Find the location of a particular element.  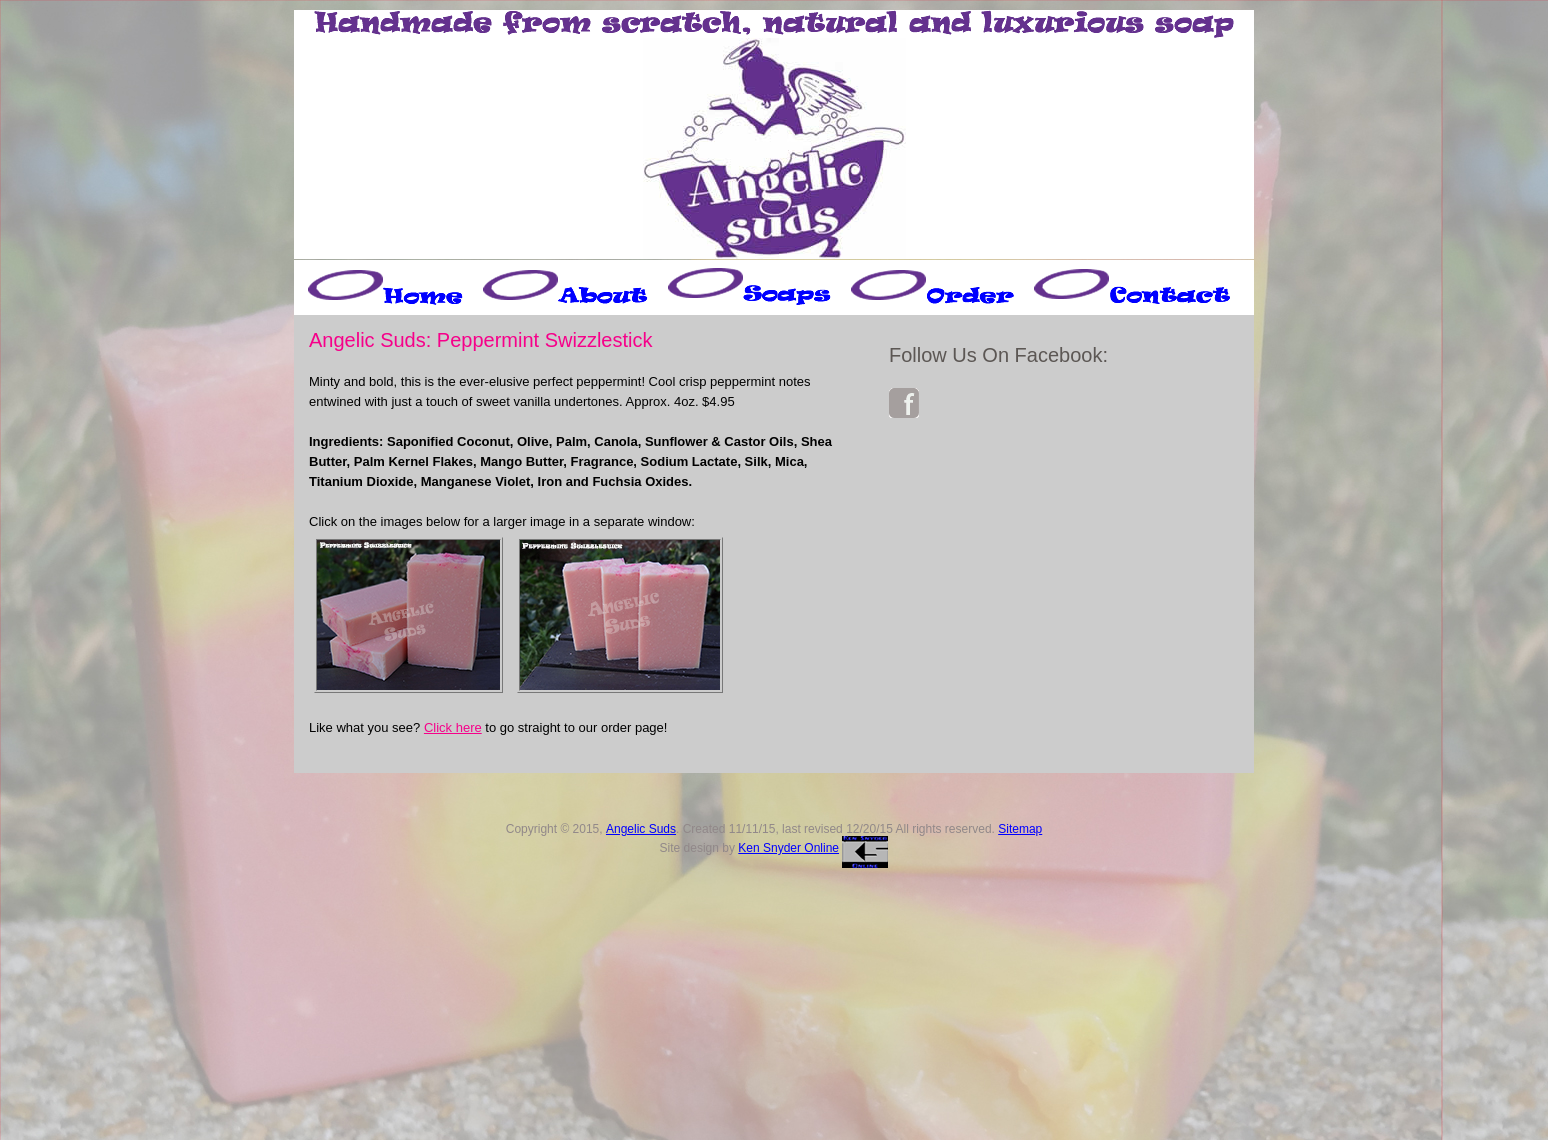

Ken Snyder Online is located at coordinates (788, 848).